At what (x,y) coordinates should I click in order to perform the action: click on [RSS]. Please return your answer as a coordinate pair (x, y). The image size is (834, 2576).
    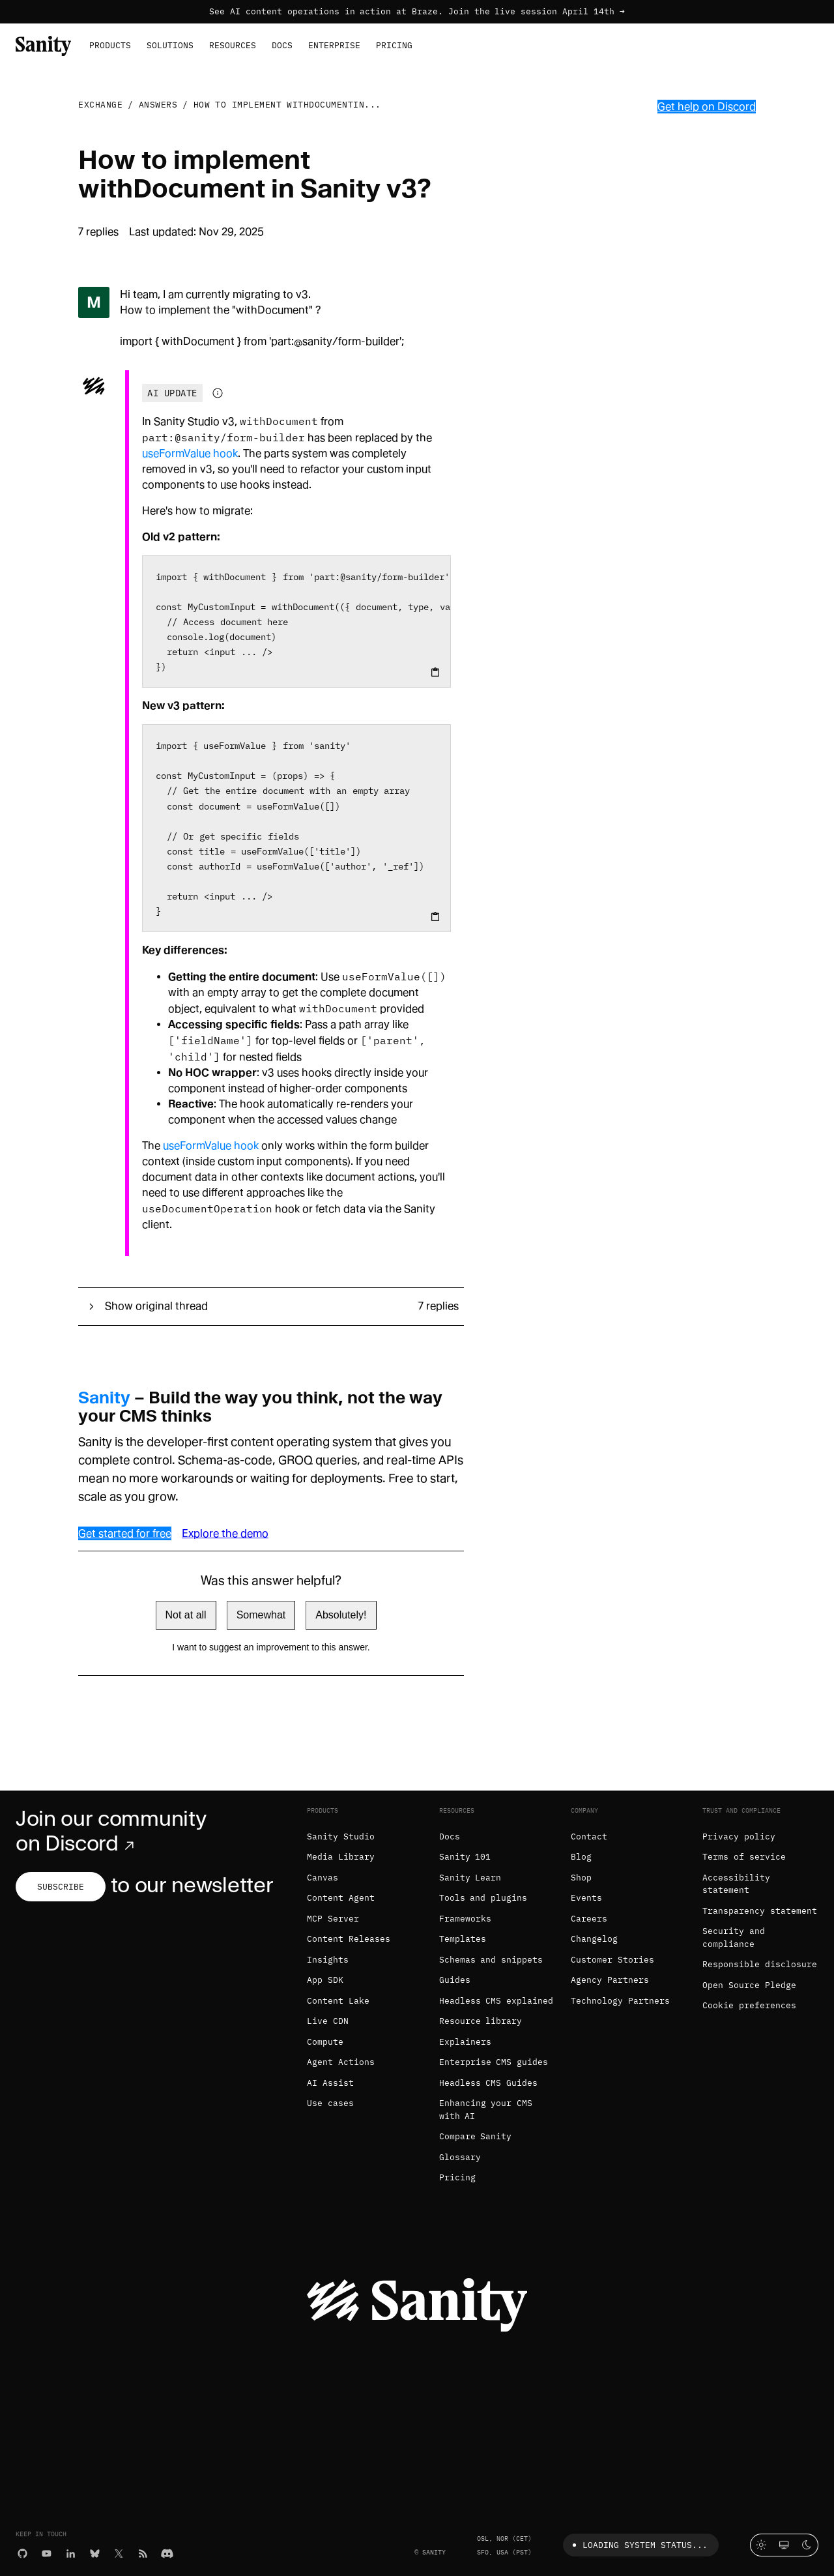
    Looking at the image, I should click on (143, 2553).